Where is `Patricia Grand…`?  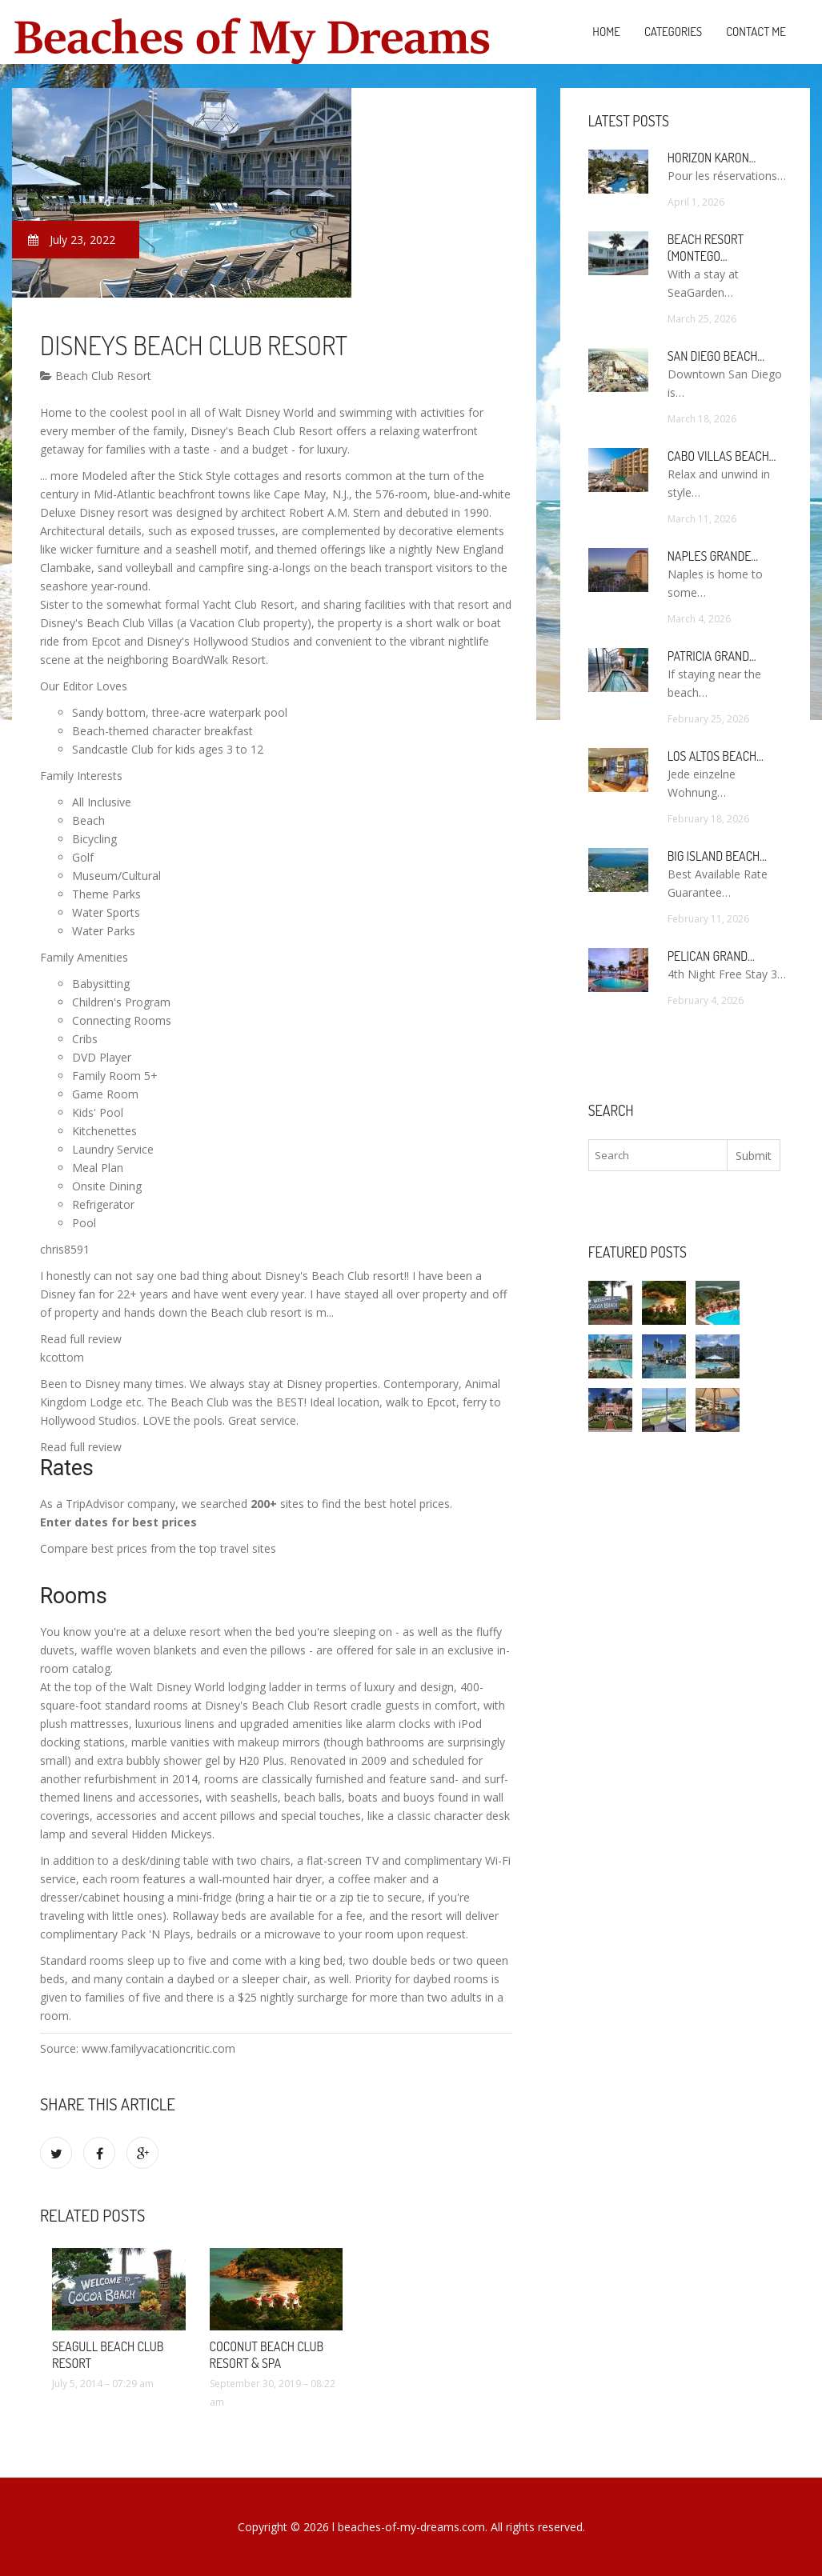 Patricia Grand… is located at coordinates (712, 656).